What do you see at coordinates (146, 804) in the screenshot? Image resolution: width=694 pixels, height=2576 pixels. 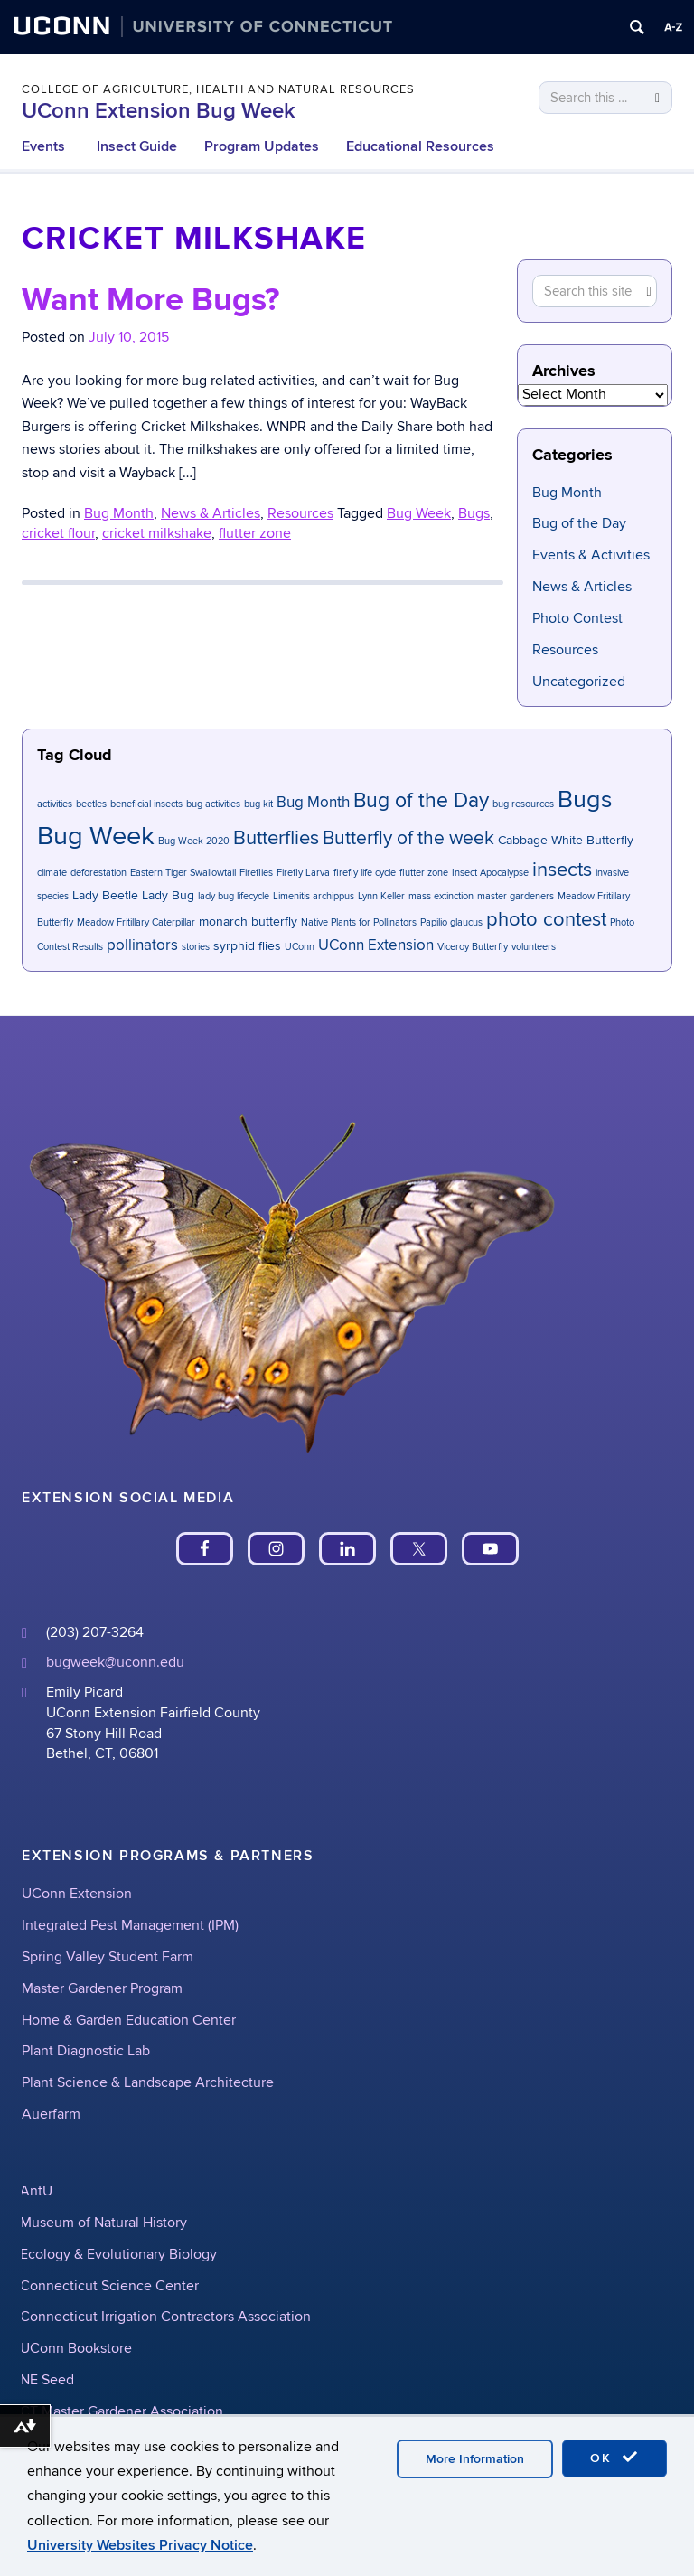 I see `beneficial insects [beneficial insects (1 item)]` at bounding box center [146, 804].